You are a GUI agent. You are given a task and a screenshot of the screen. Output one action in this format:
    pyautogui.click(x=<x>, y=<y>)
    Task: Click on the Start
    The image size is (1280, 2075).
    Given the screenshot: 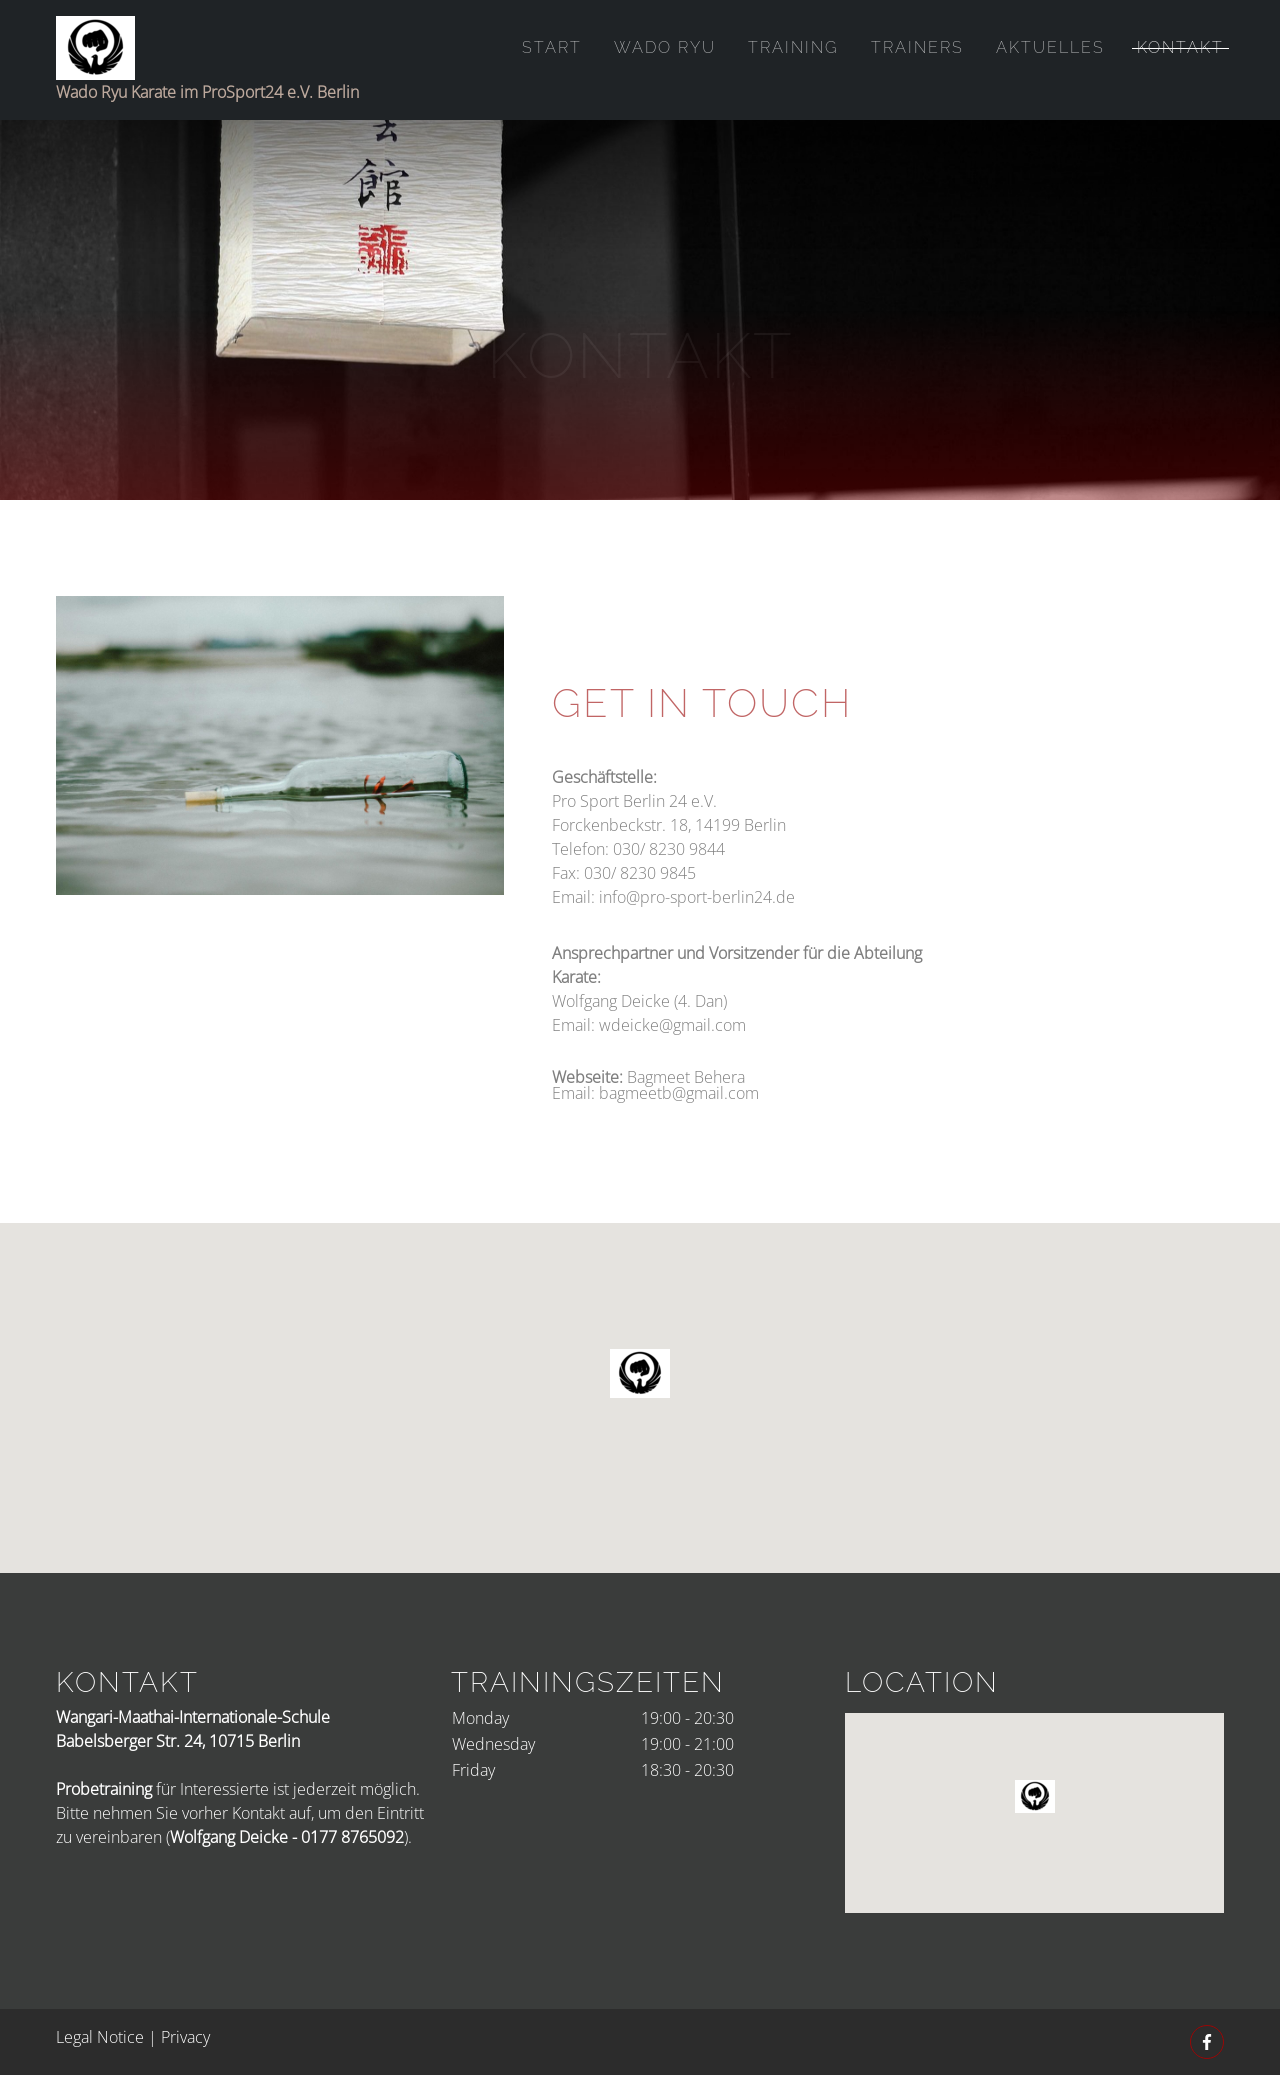 What is the action you would take?
    pyautogui.click(x=552, y=47)
    